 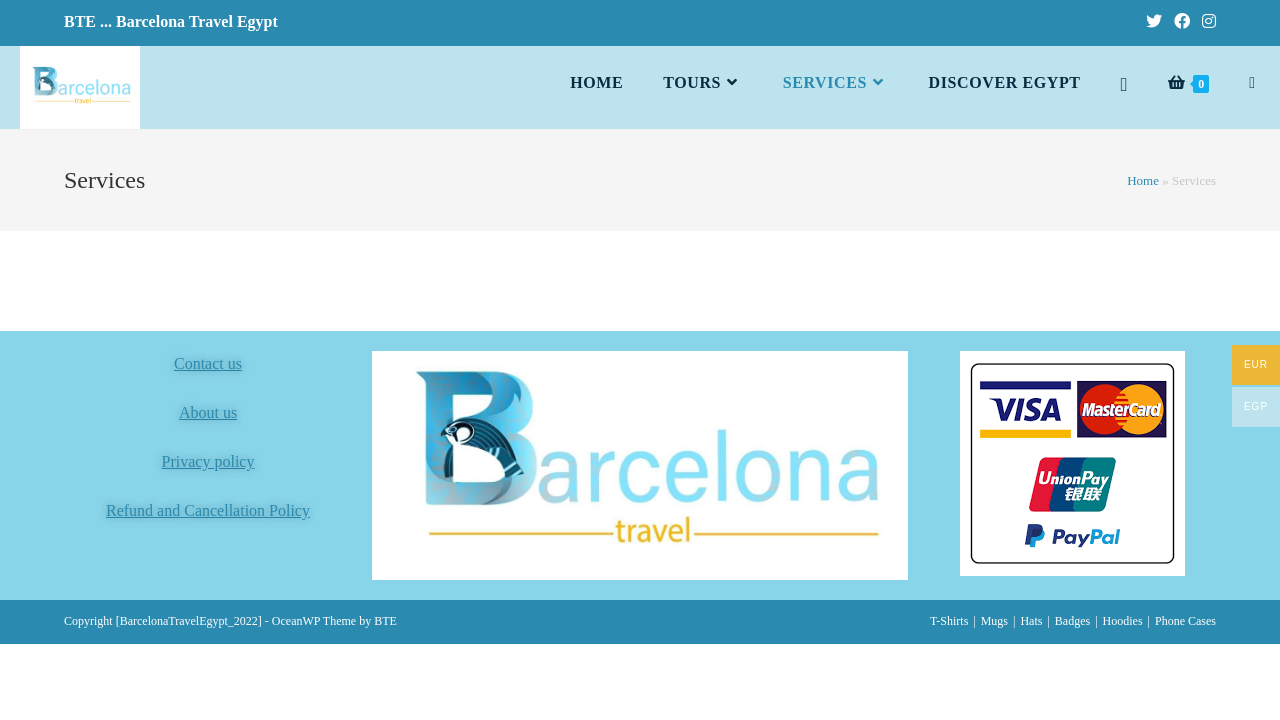 I want to click on Hats, so click(x=1031, y=621).